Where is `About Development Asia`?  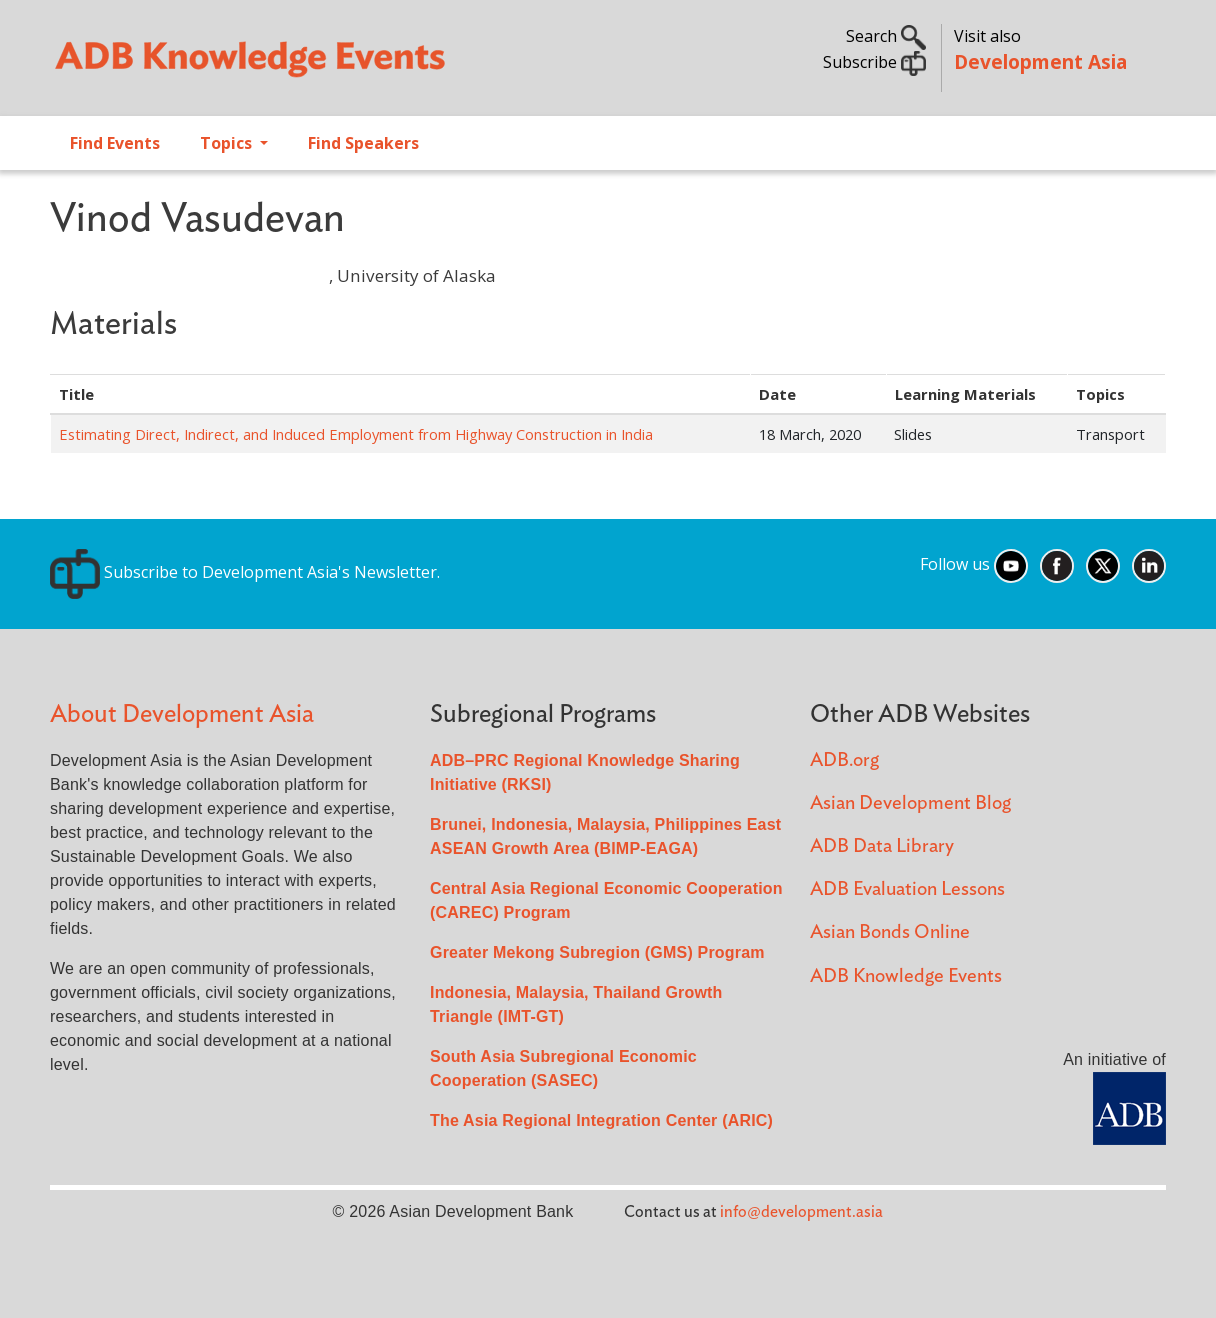 About Development Asia is located at coordinates (182, 714).